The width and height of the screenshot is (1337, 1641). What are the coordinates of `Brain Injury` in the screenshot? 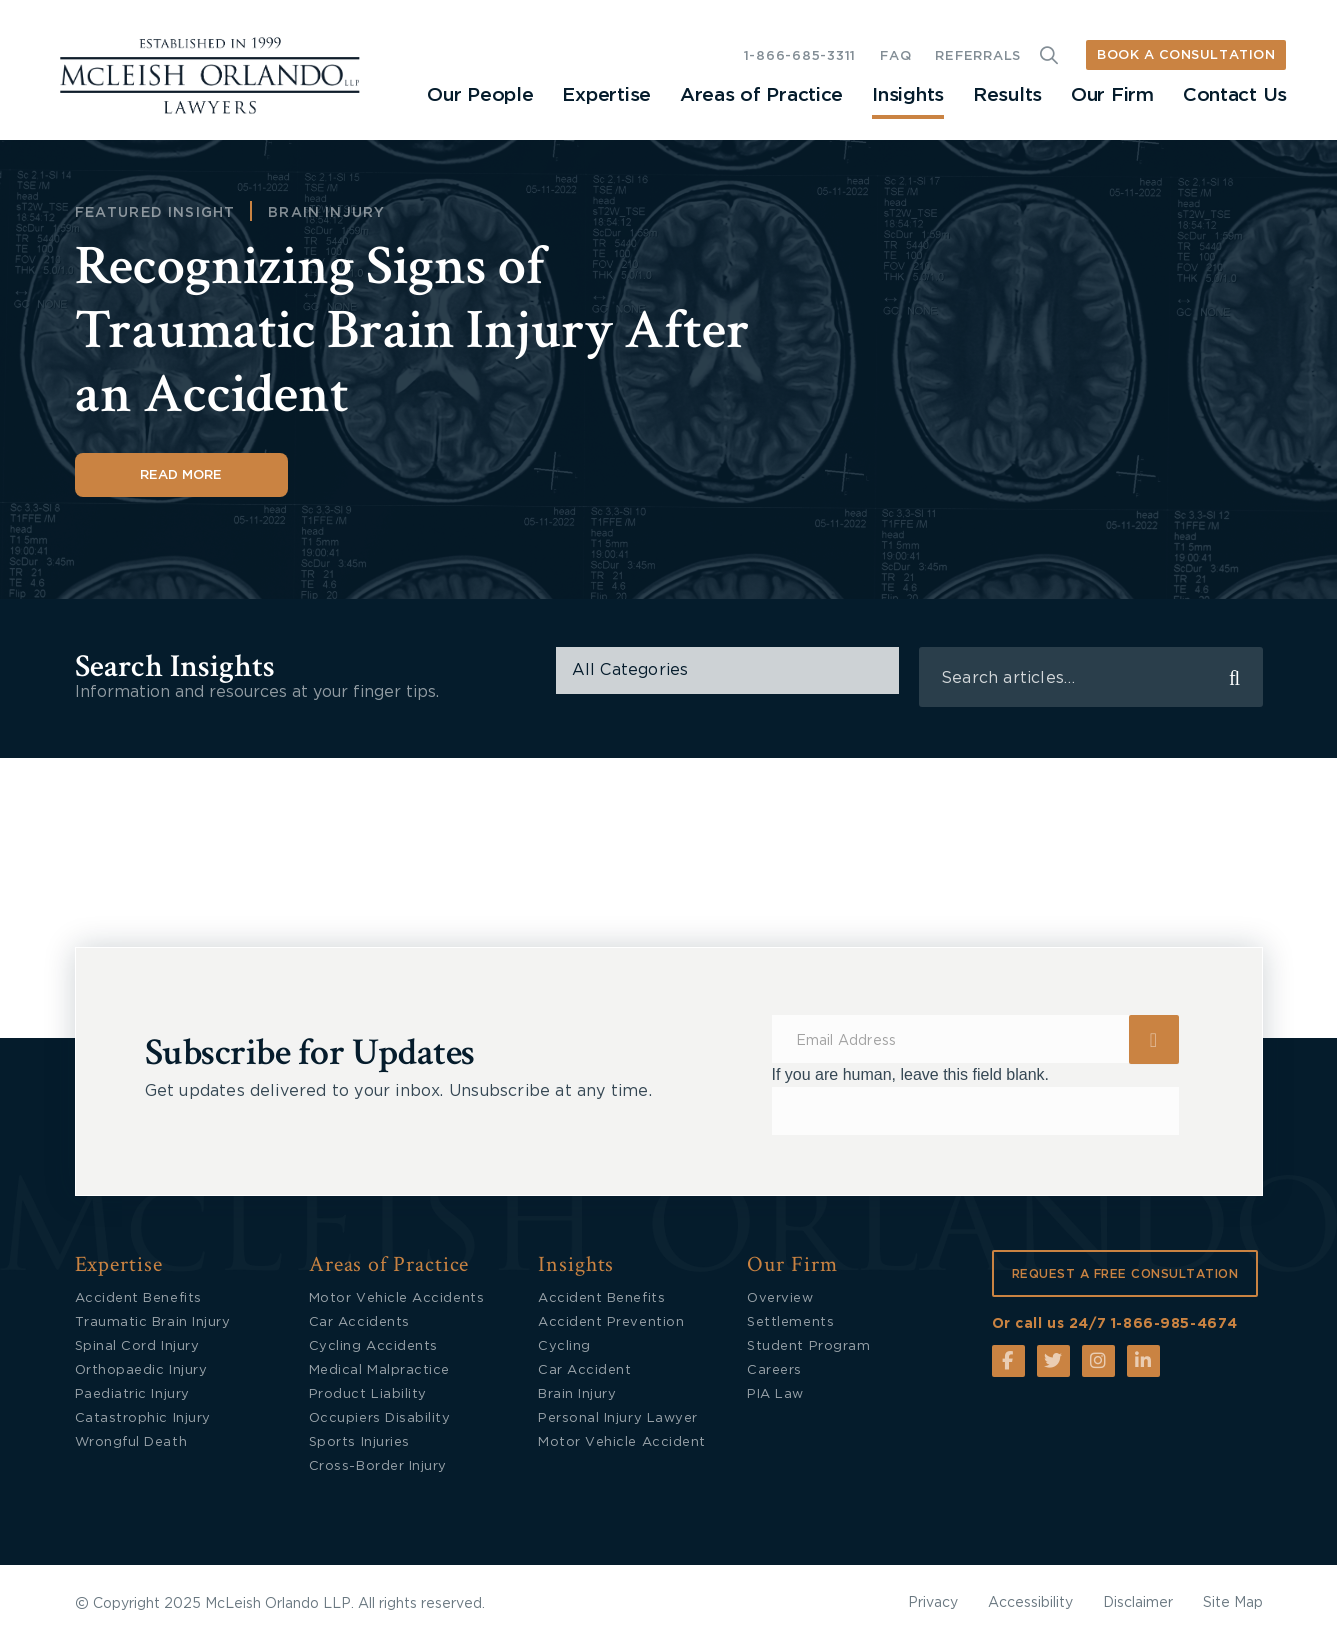 It's located at (326, 213).